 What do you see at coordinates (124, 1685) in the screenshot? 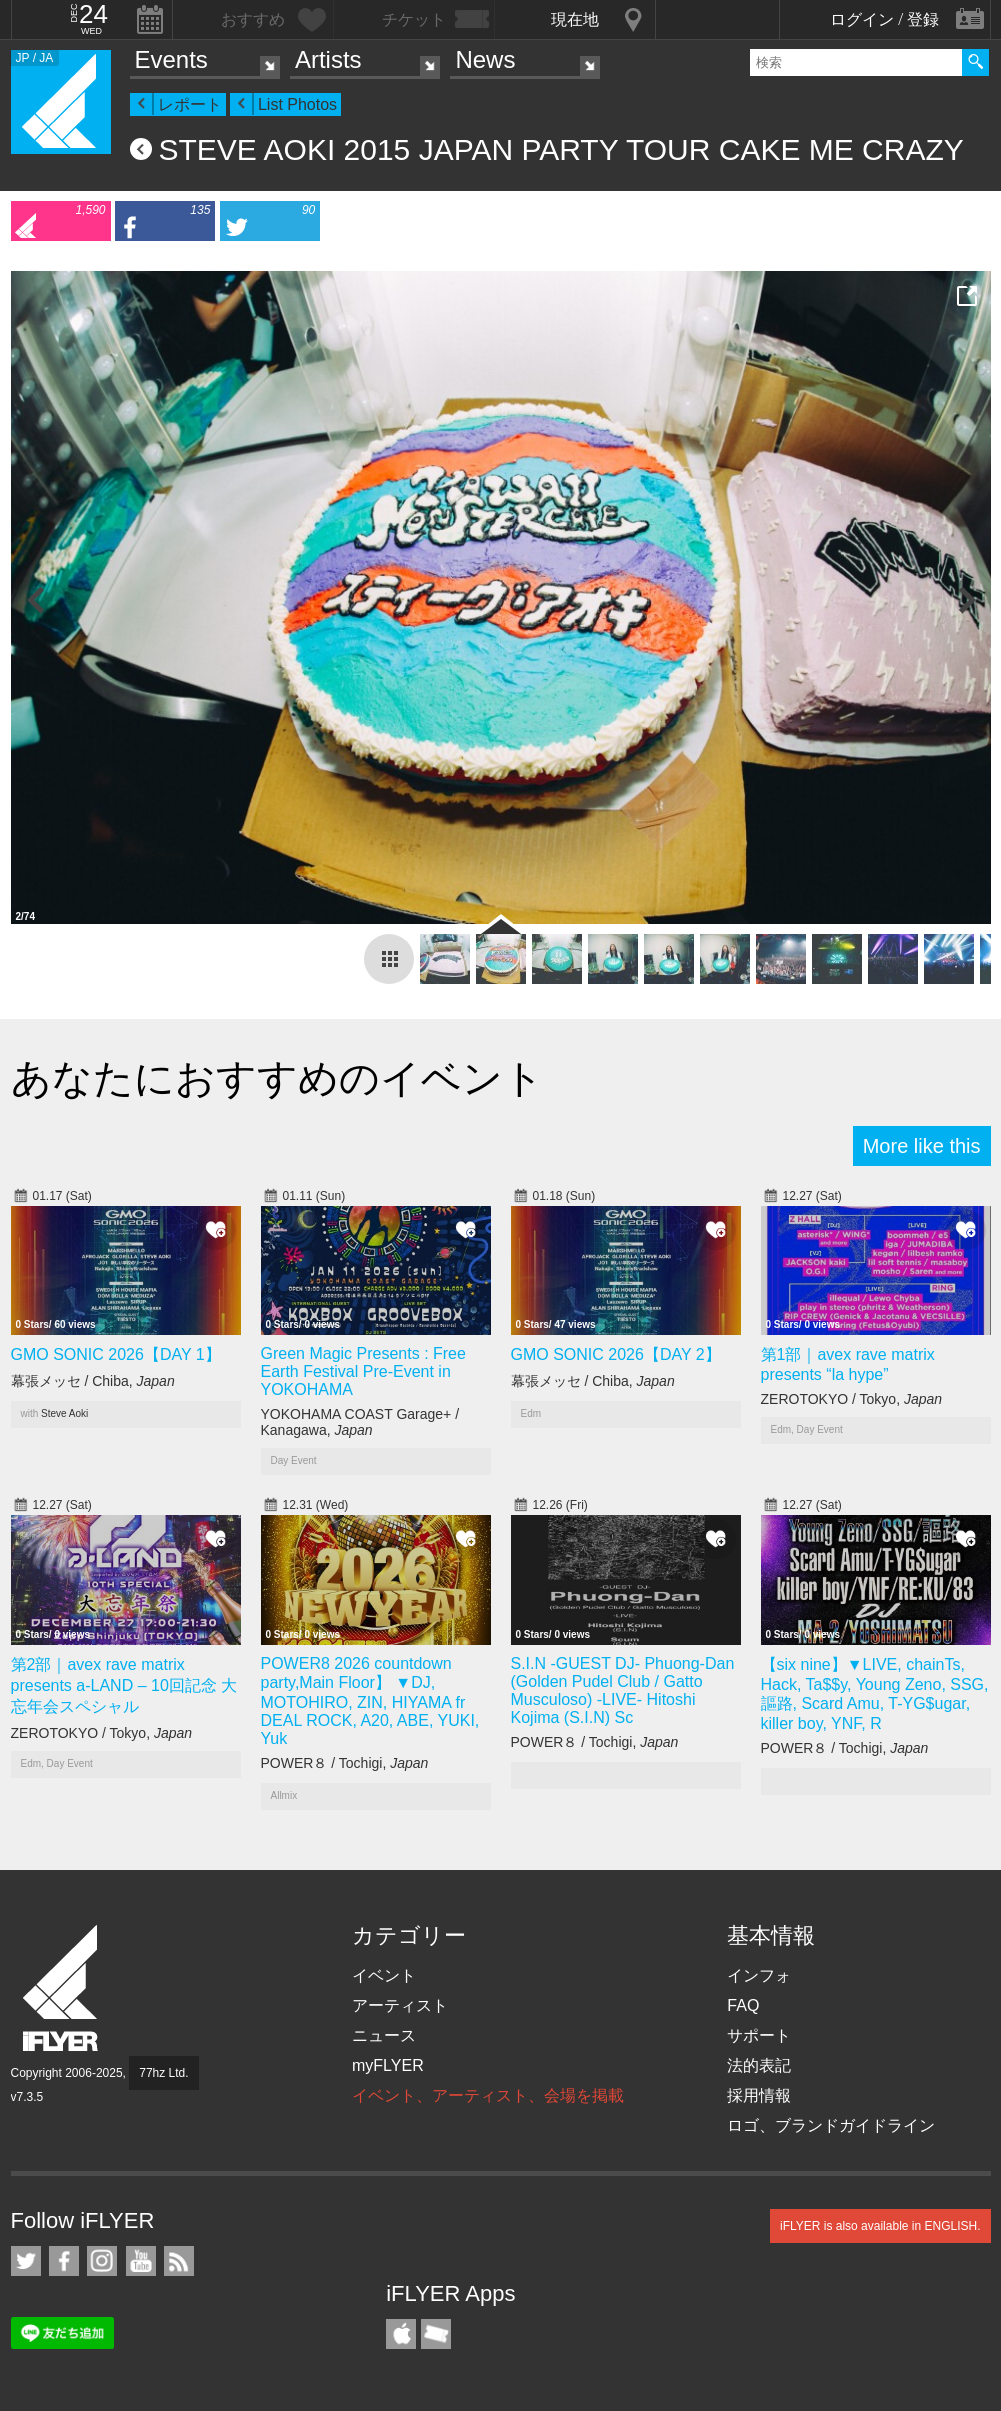
I see `第2部｜avex rave matrix presents a-LAND – 10回記念 大忘年会スペシャル` at bounding box center [124, 1685].